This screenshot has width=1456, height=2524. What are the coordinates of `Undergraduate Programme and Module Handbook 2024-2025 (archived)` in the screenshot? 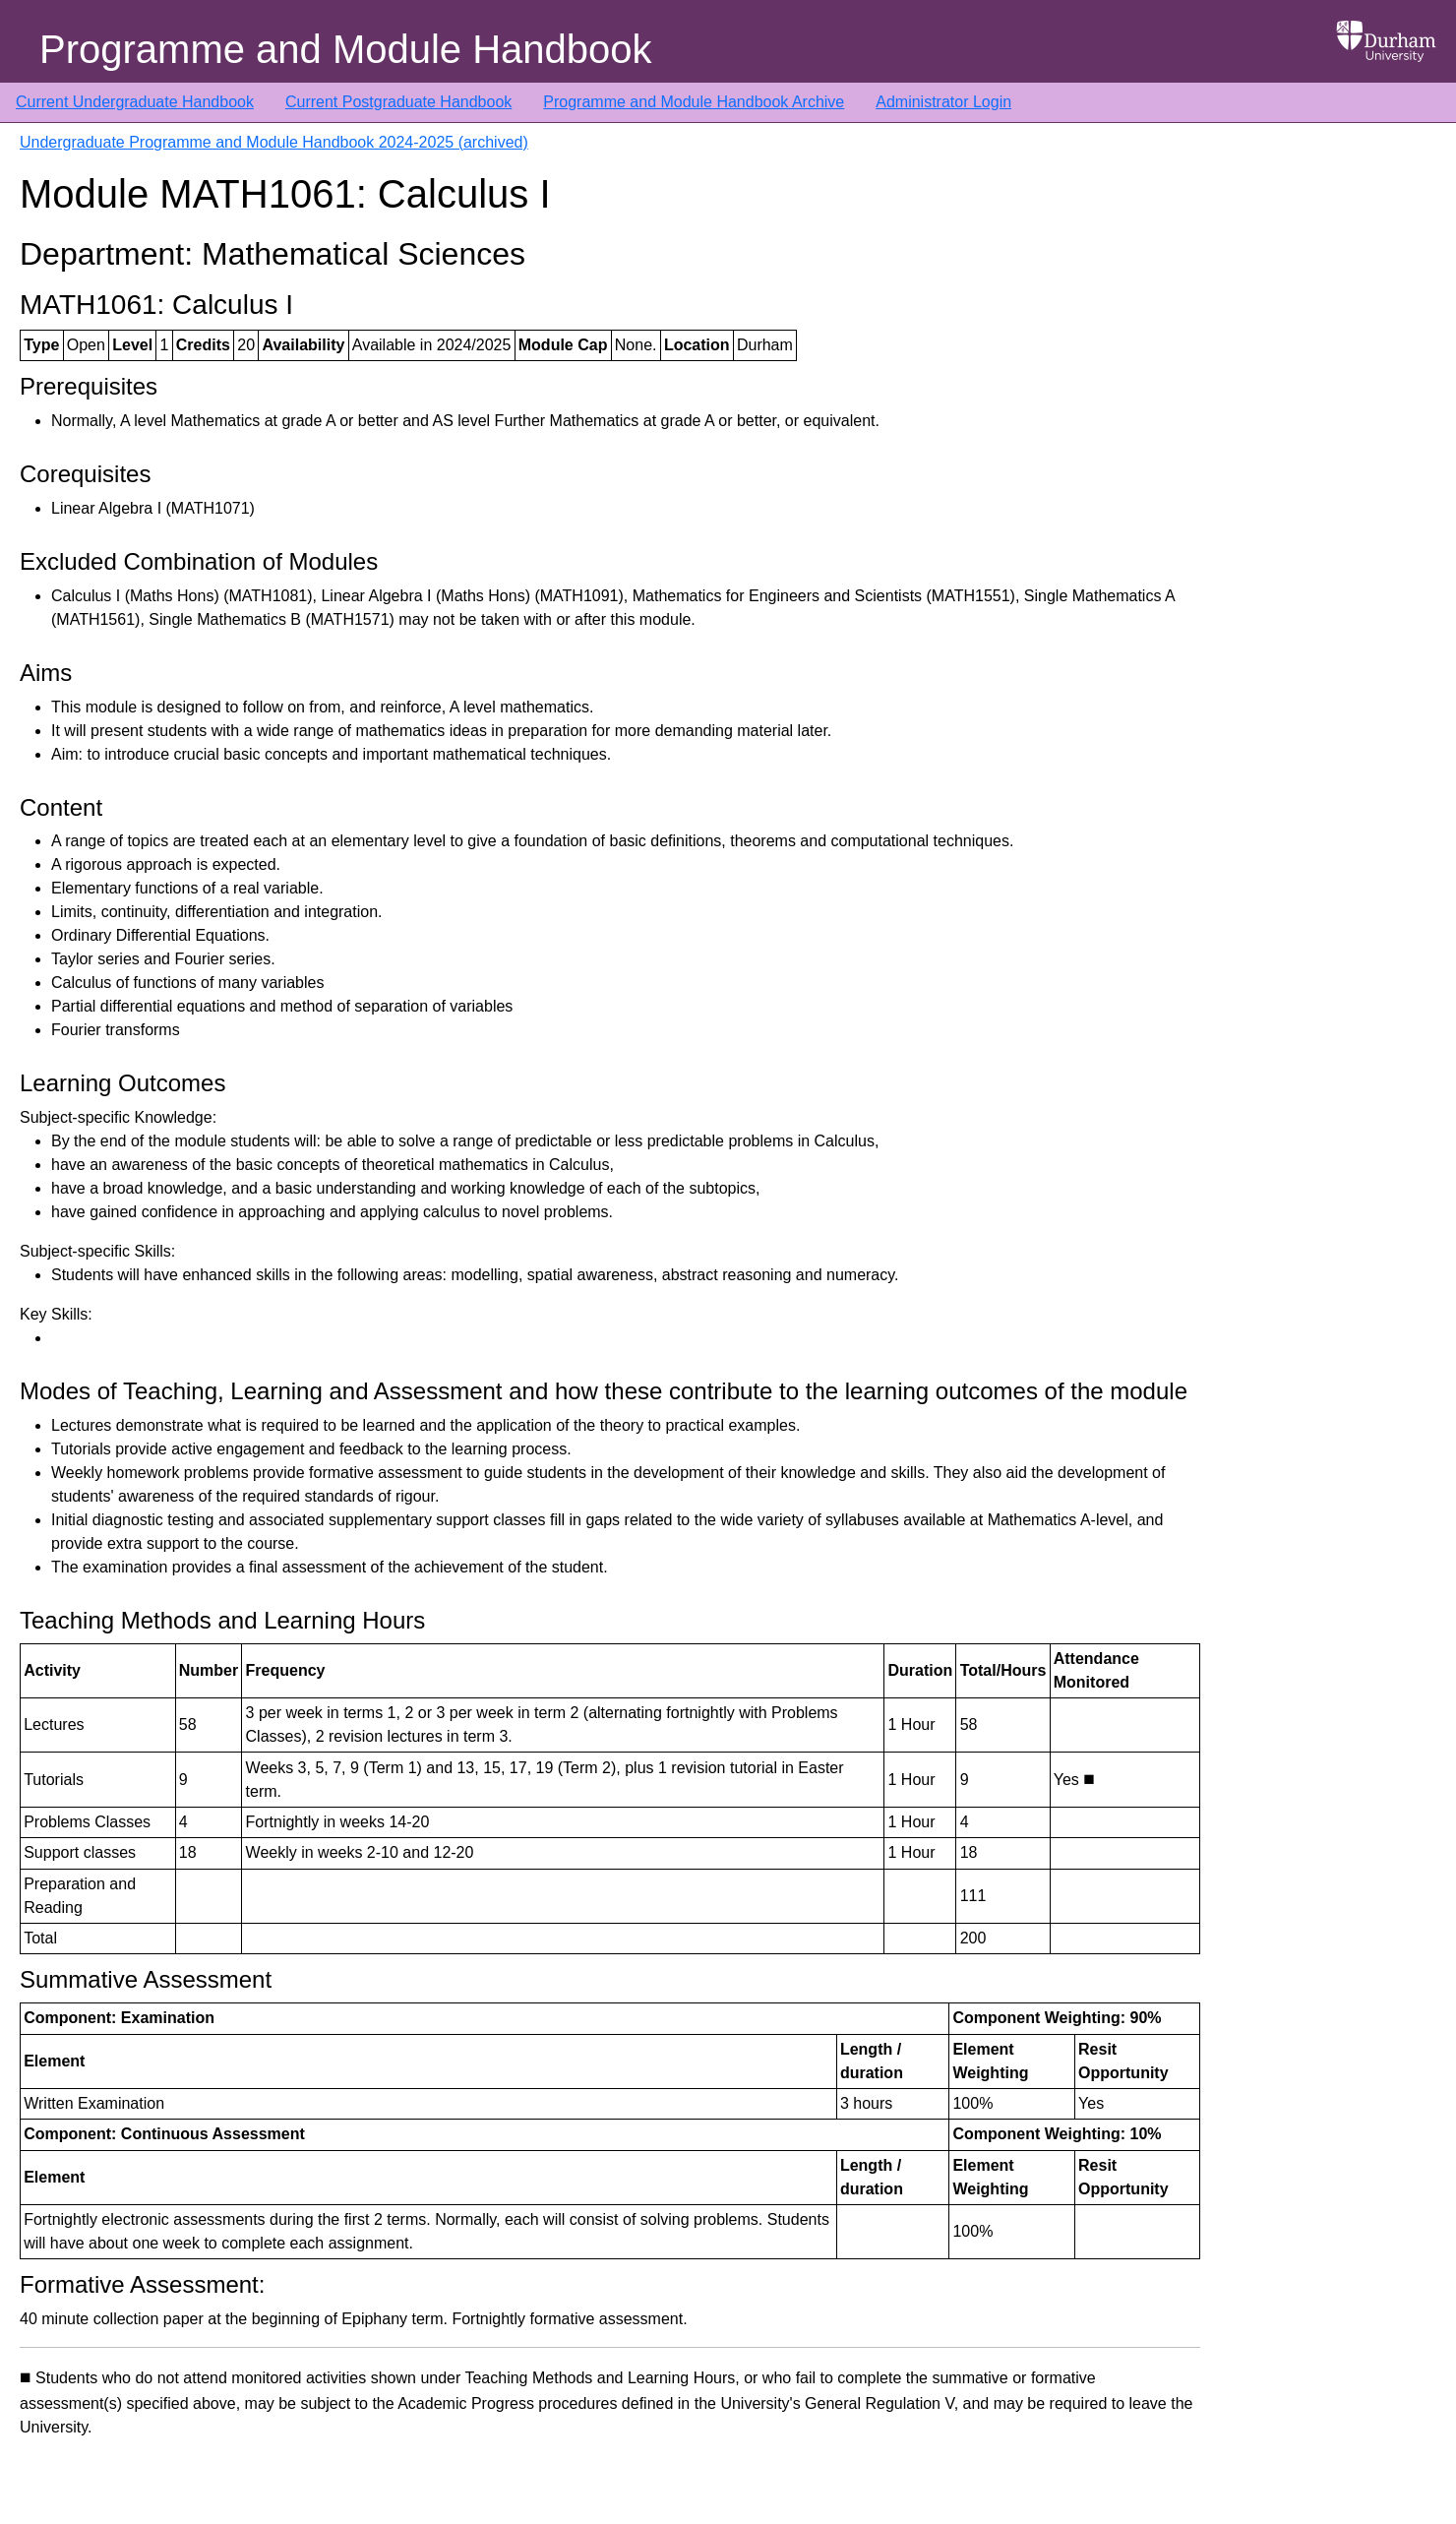 It's located at (274, 142).